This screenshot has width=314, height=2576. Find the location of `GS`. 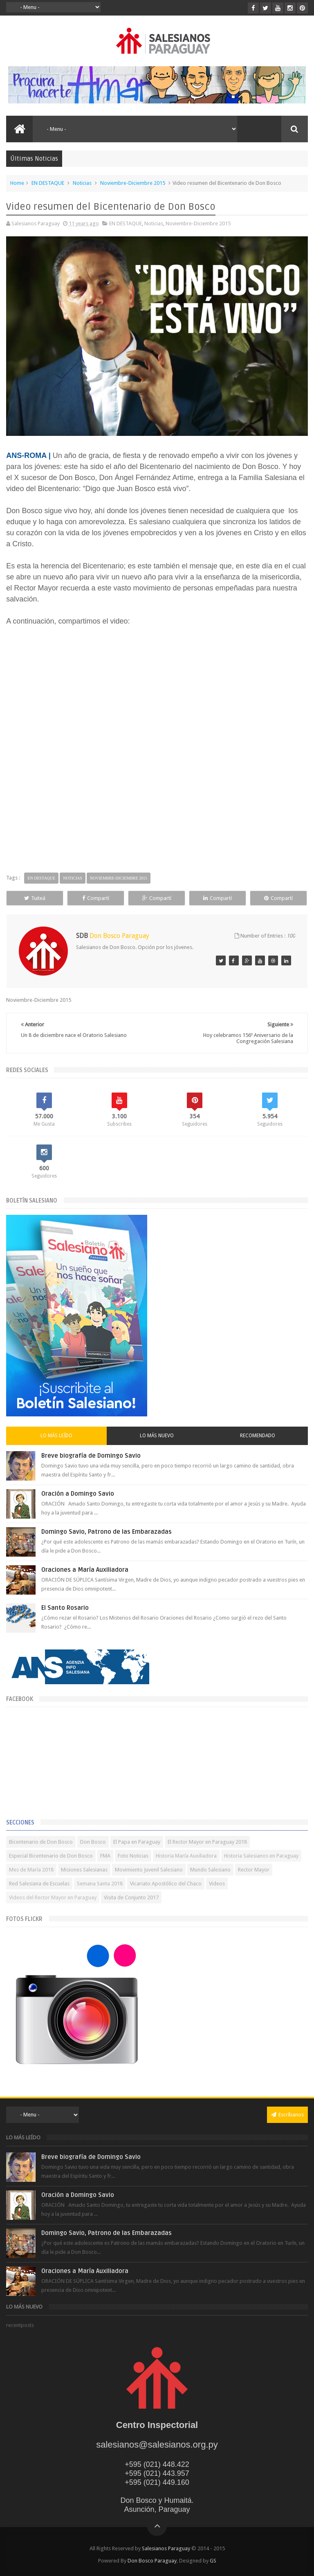

GS is located at coordinates (213, 2561).